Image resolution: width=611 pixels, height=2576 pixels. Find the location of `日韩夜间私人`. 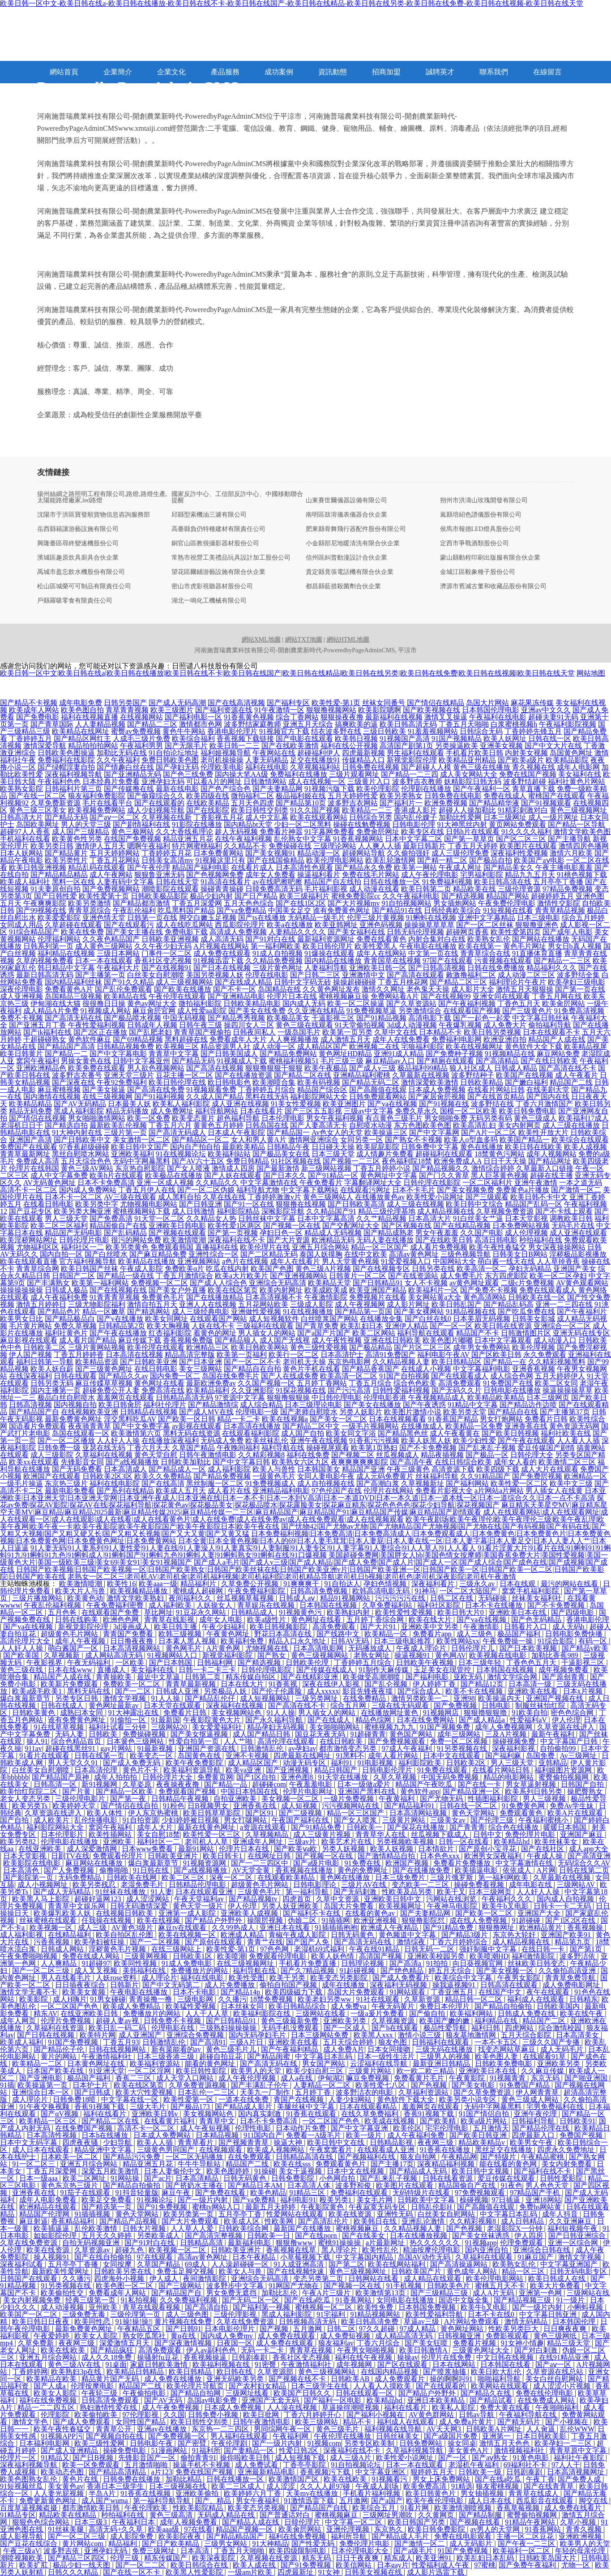

日韩夜间私人 is located at coordinates (254, 1032).